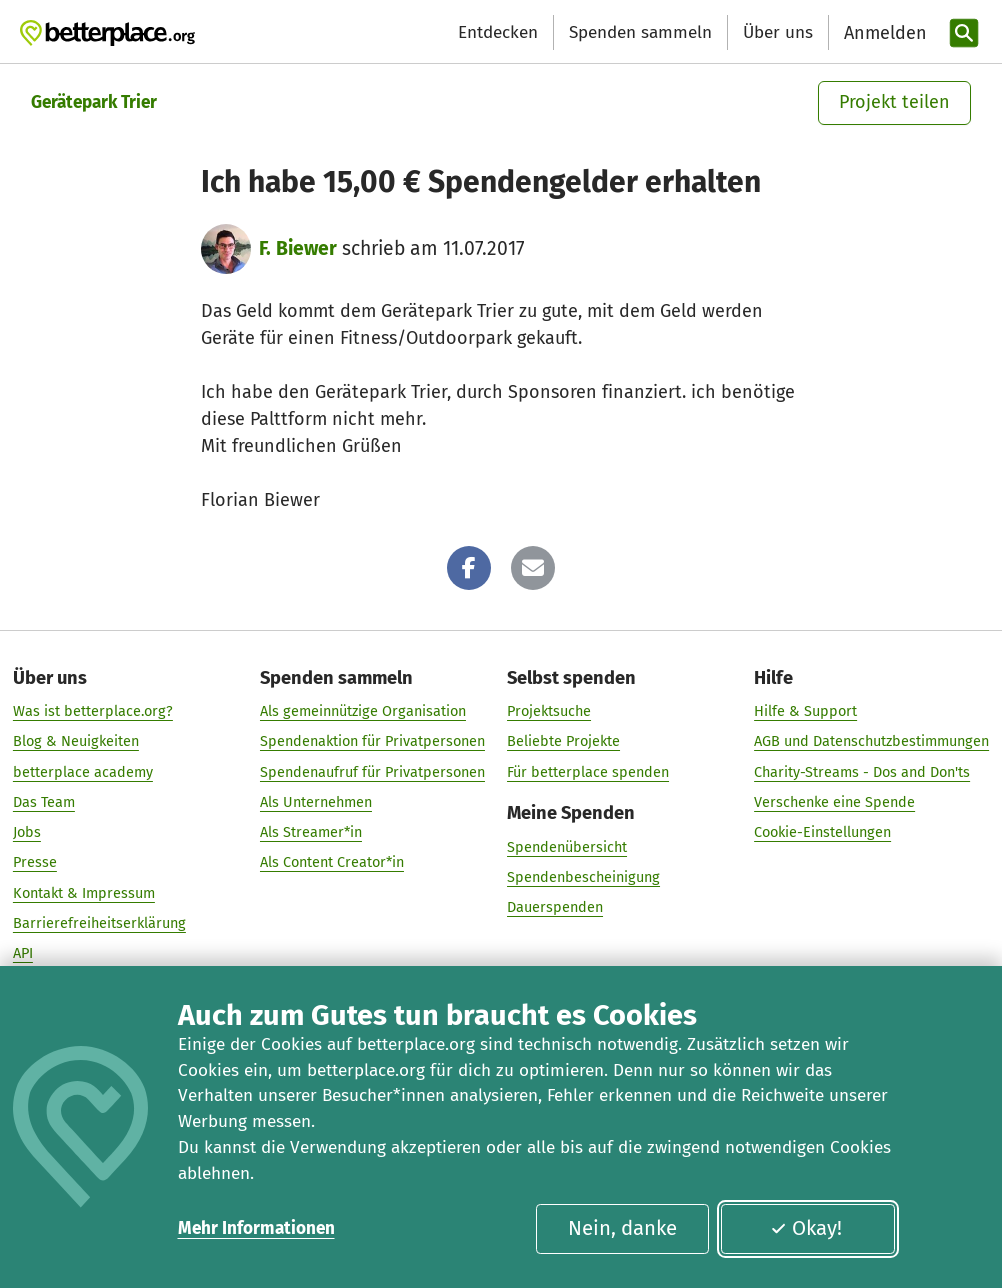 The height and width of the screenshot is (1288, 1002). I want to click on Verschenke eine Spende, so click(834, 802).